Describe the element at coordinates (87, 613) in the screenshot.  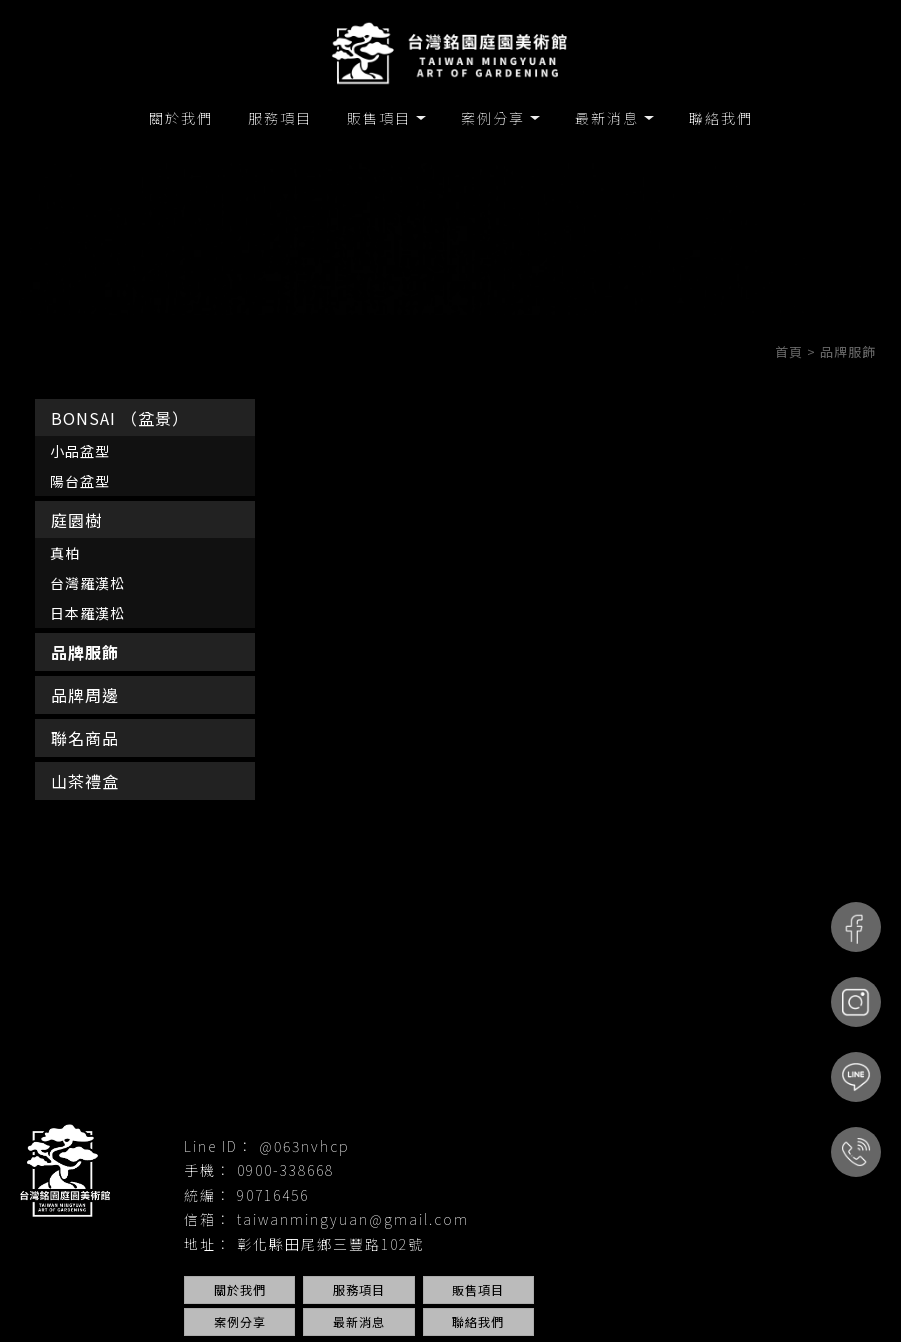
I see `日本羅漢松` at that location.